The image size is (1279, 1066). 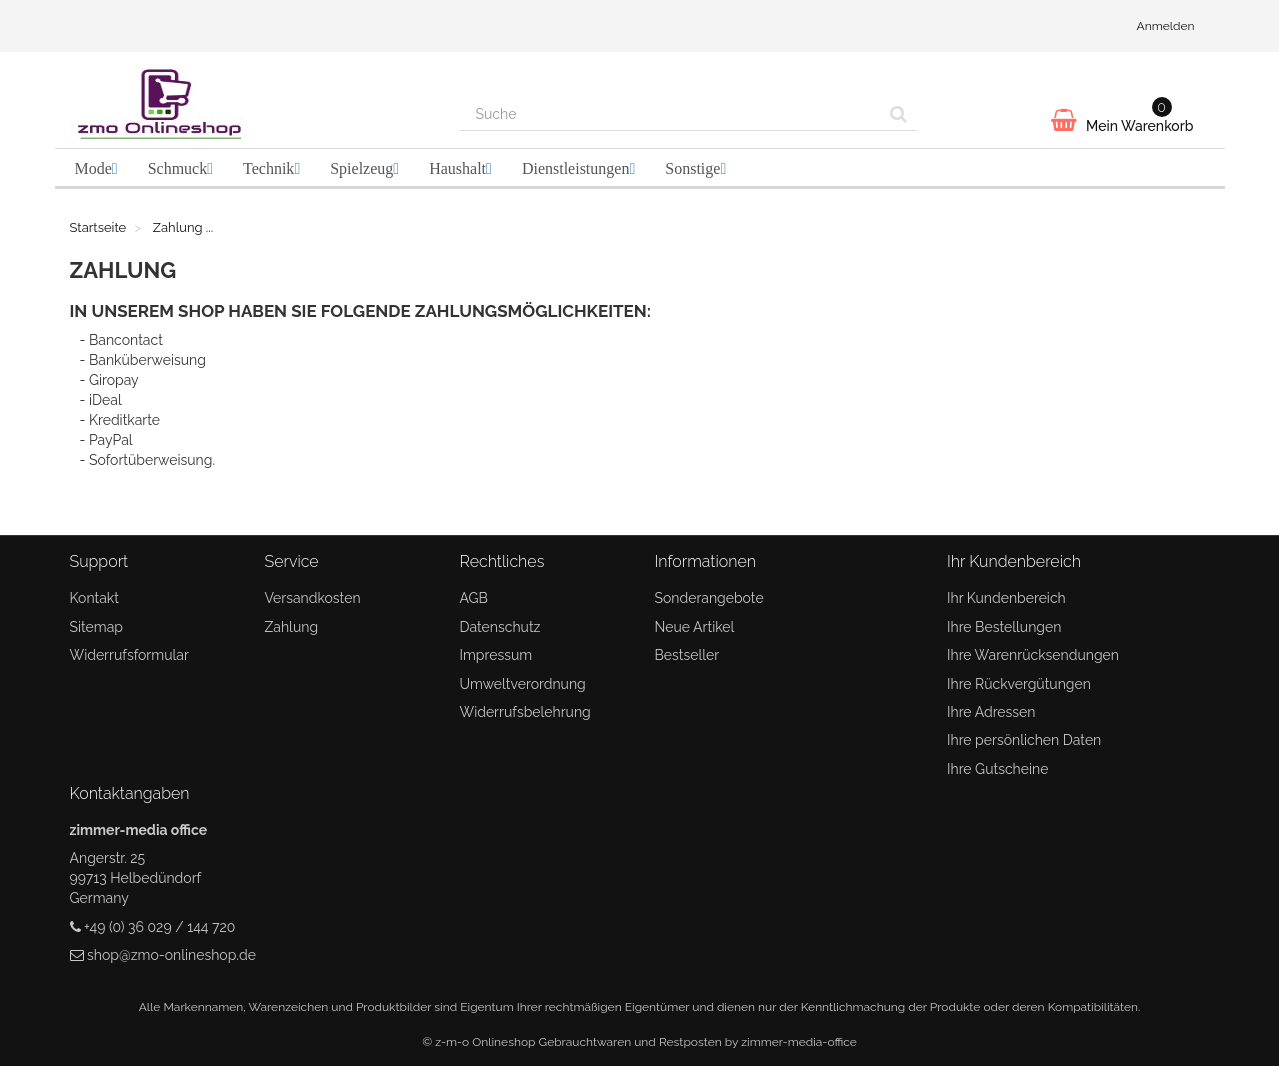 What do you see at coordinates (523, 684) in the screenshot?
I see `Umweltverordnung` at bounding box center [523, 684].